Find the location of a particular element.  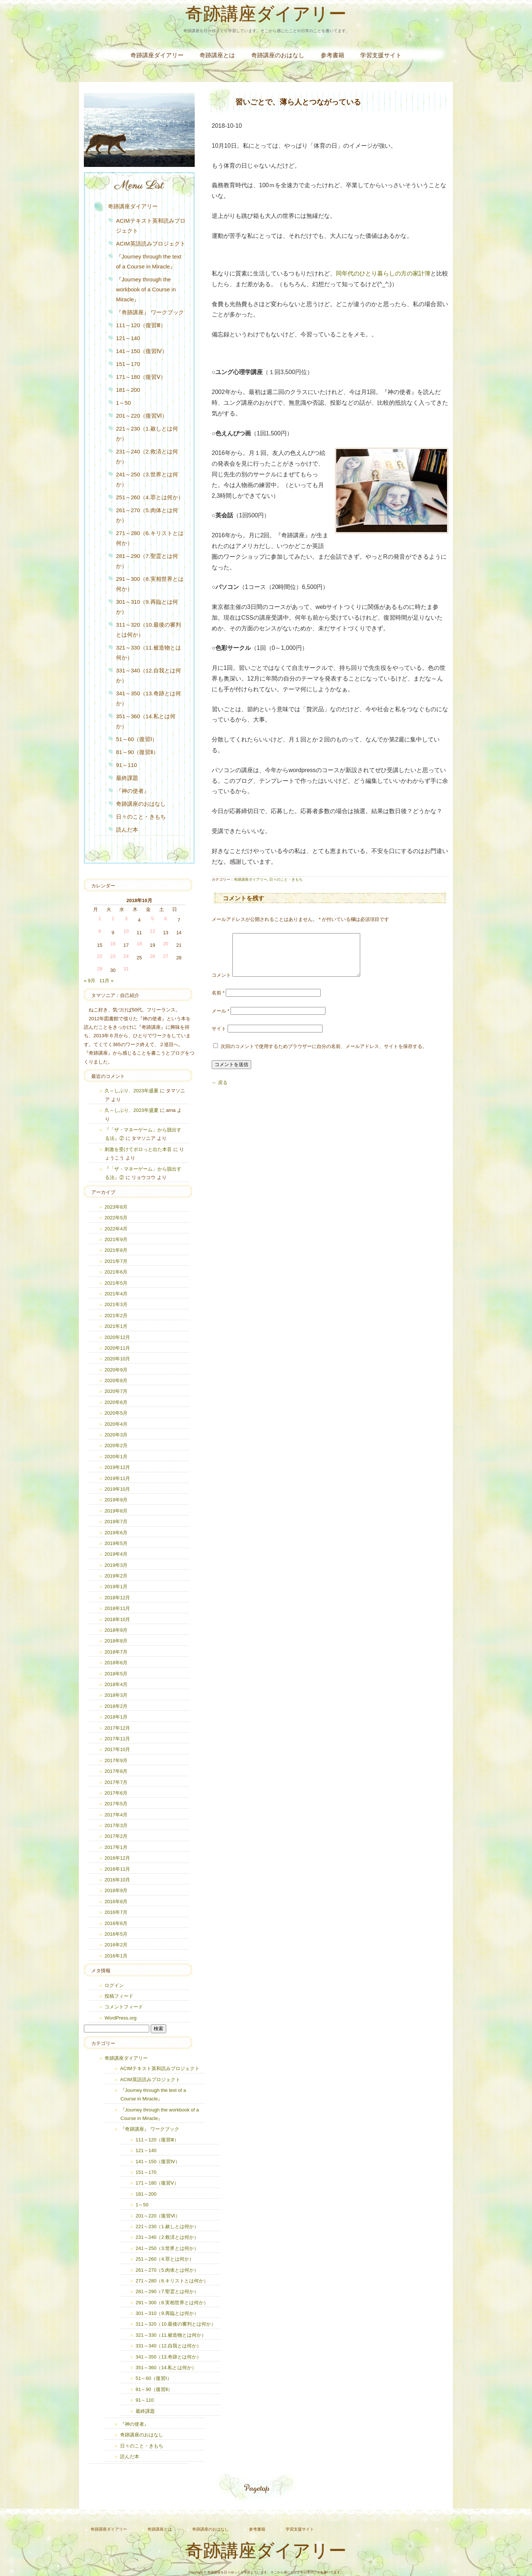

351～360（14.私とは何か） is located at coordinates (145, 721).